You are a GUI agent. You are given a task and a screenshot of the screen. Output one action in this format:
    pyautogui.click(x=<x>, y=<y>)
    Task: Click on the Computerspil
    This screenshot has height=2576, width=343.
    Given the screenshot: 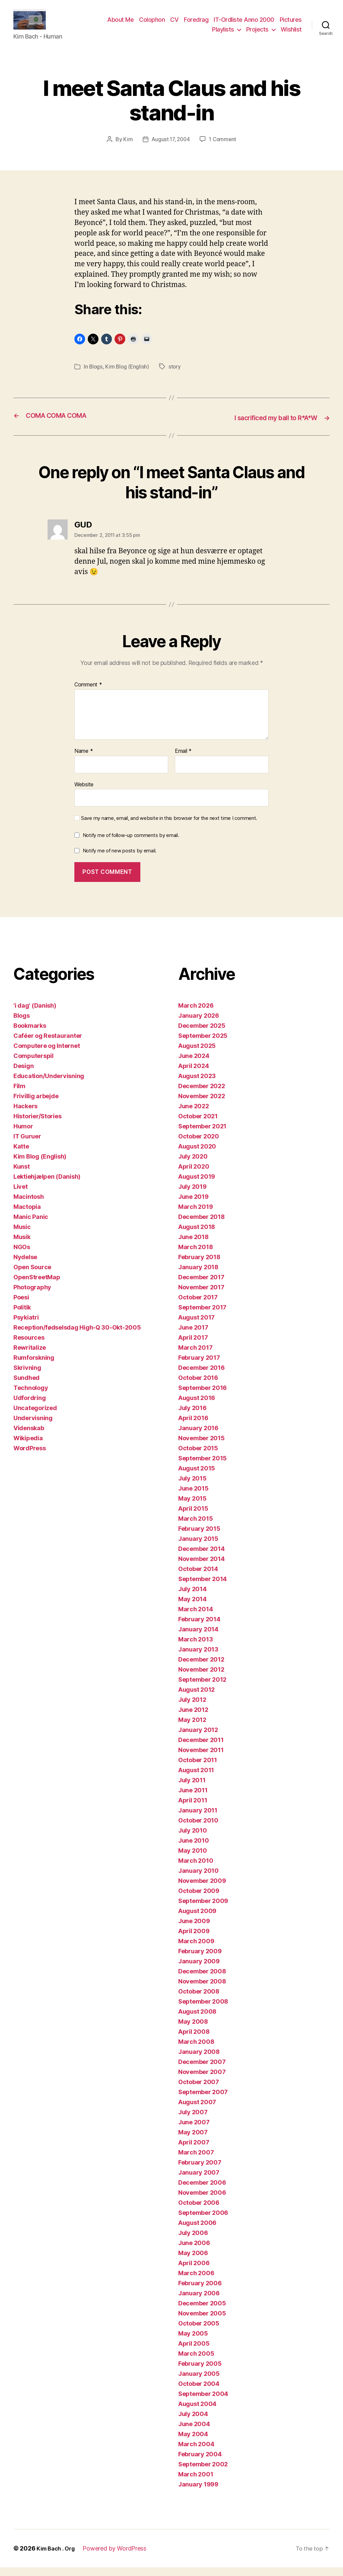 What is the action you would take?
    pyautogui.click(x=33, y=1064)
    